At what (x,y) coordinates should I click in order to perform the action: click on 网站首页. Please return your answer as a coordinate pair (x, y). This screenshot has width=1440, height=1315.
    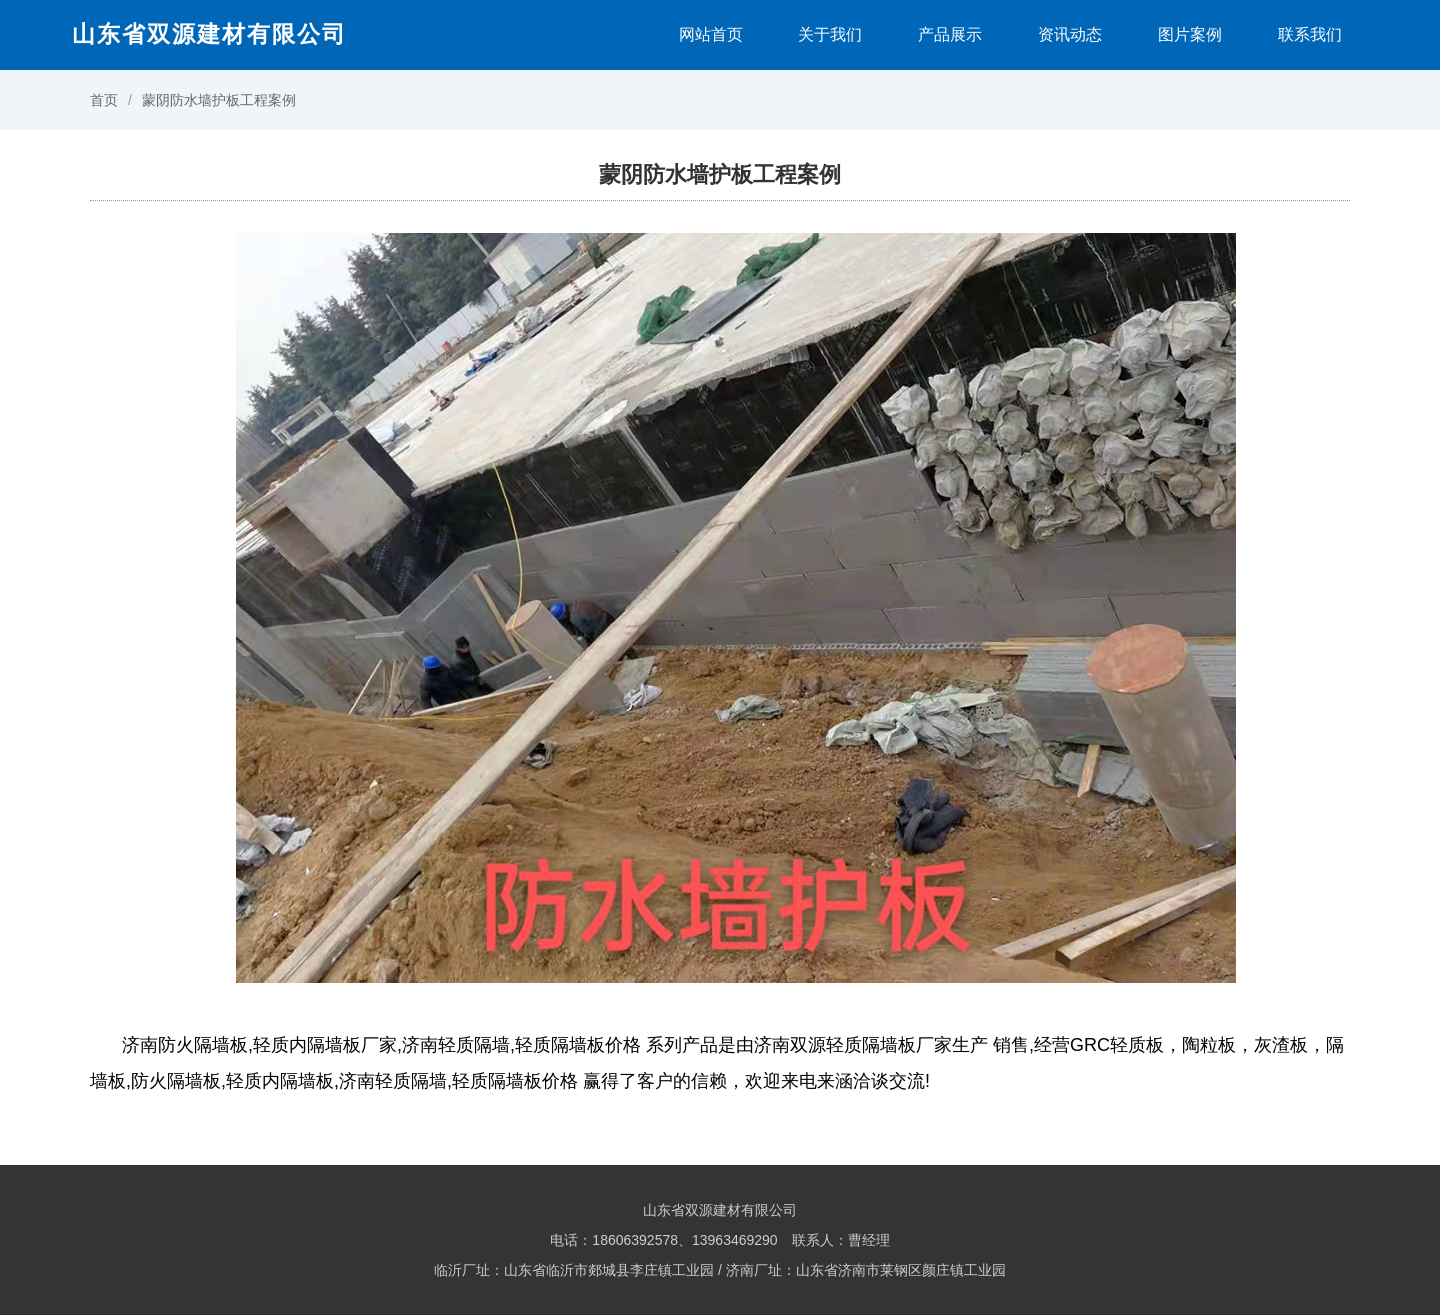
    Looking at the image, I should click on (711, 34).